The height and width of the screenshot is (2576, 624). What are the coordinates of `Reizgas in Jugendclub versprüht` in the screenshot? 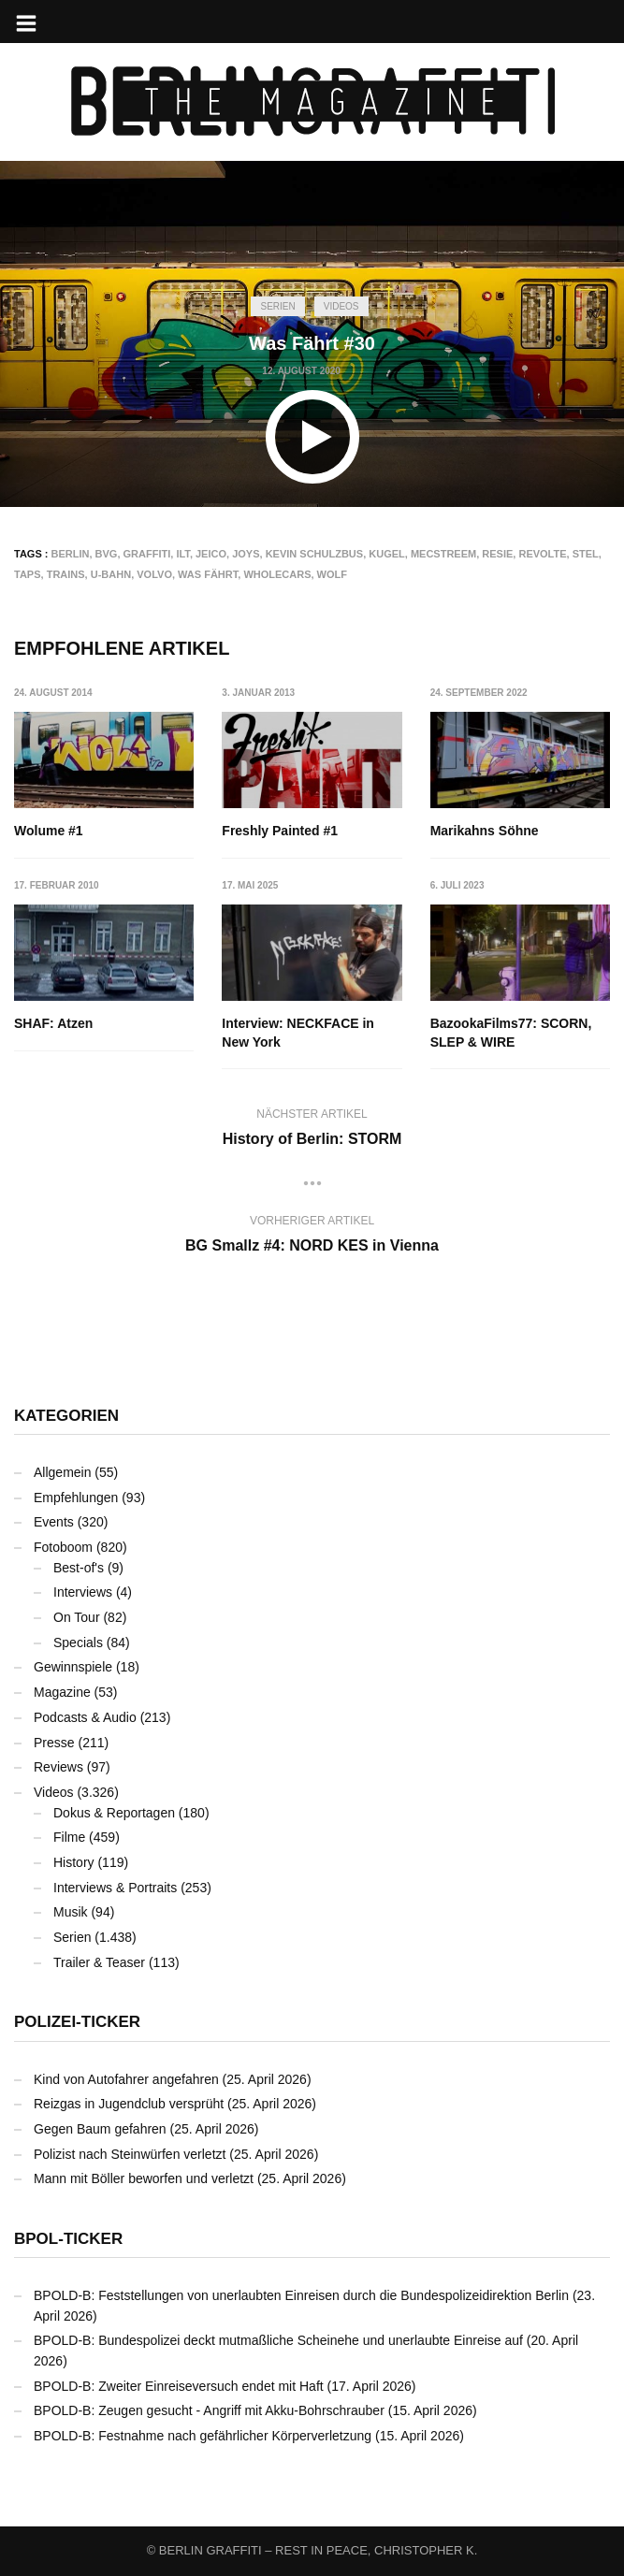 It's located at (129, 2103).